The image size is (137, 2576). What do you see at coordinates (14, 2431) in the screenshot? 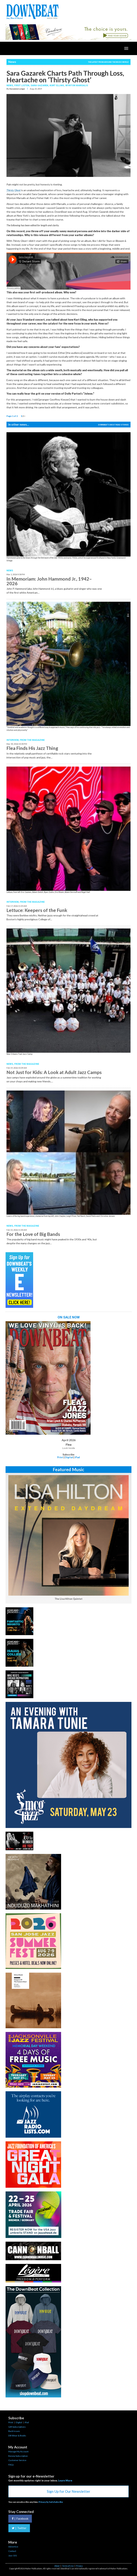
I see `Back Issues` at bounding box center [14, 2431].